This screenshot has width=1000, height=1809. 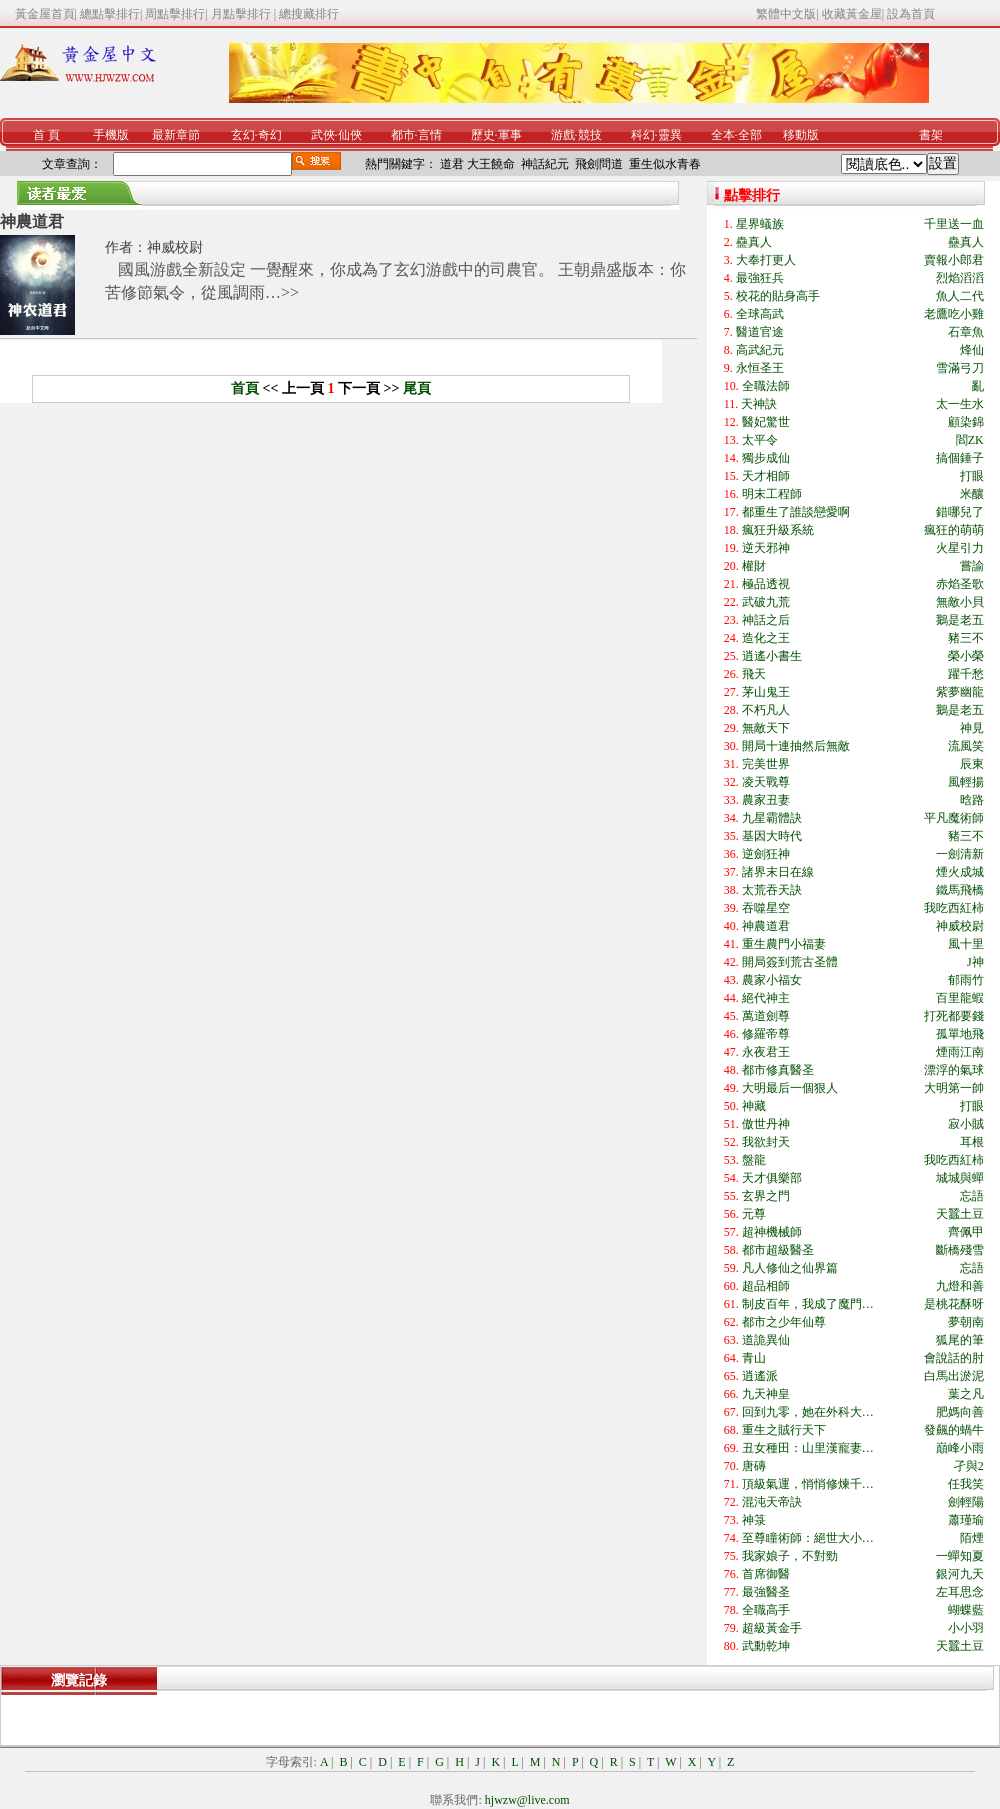 I want to click on 賣報小郎君, so click(x=954, y=260).